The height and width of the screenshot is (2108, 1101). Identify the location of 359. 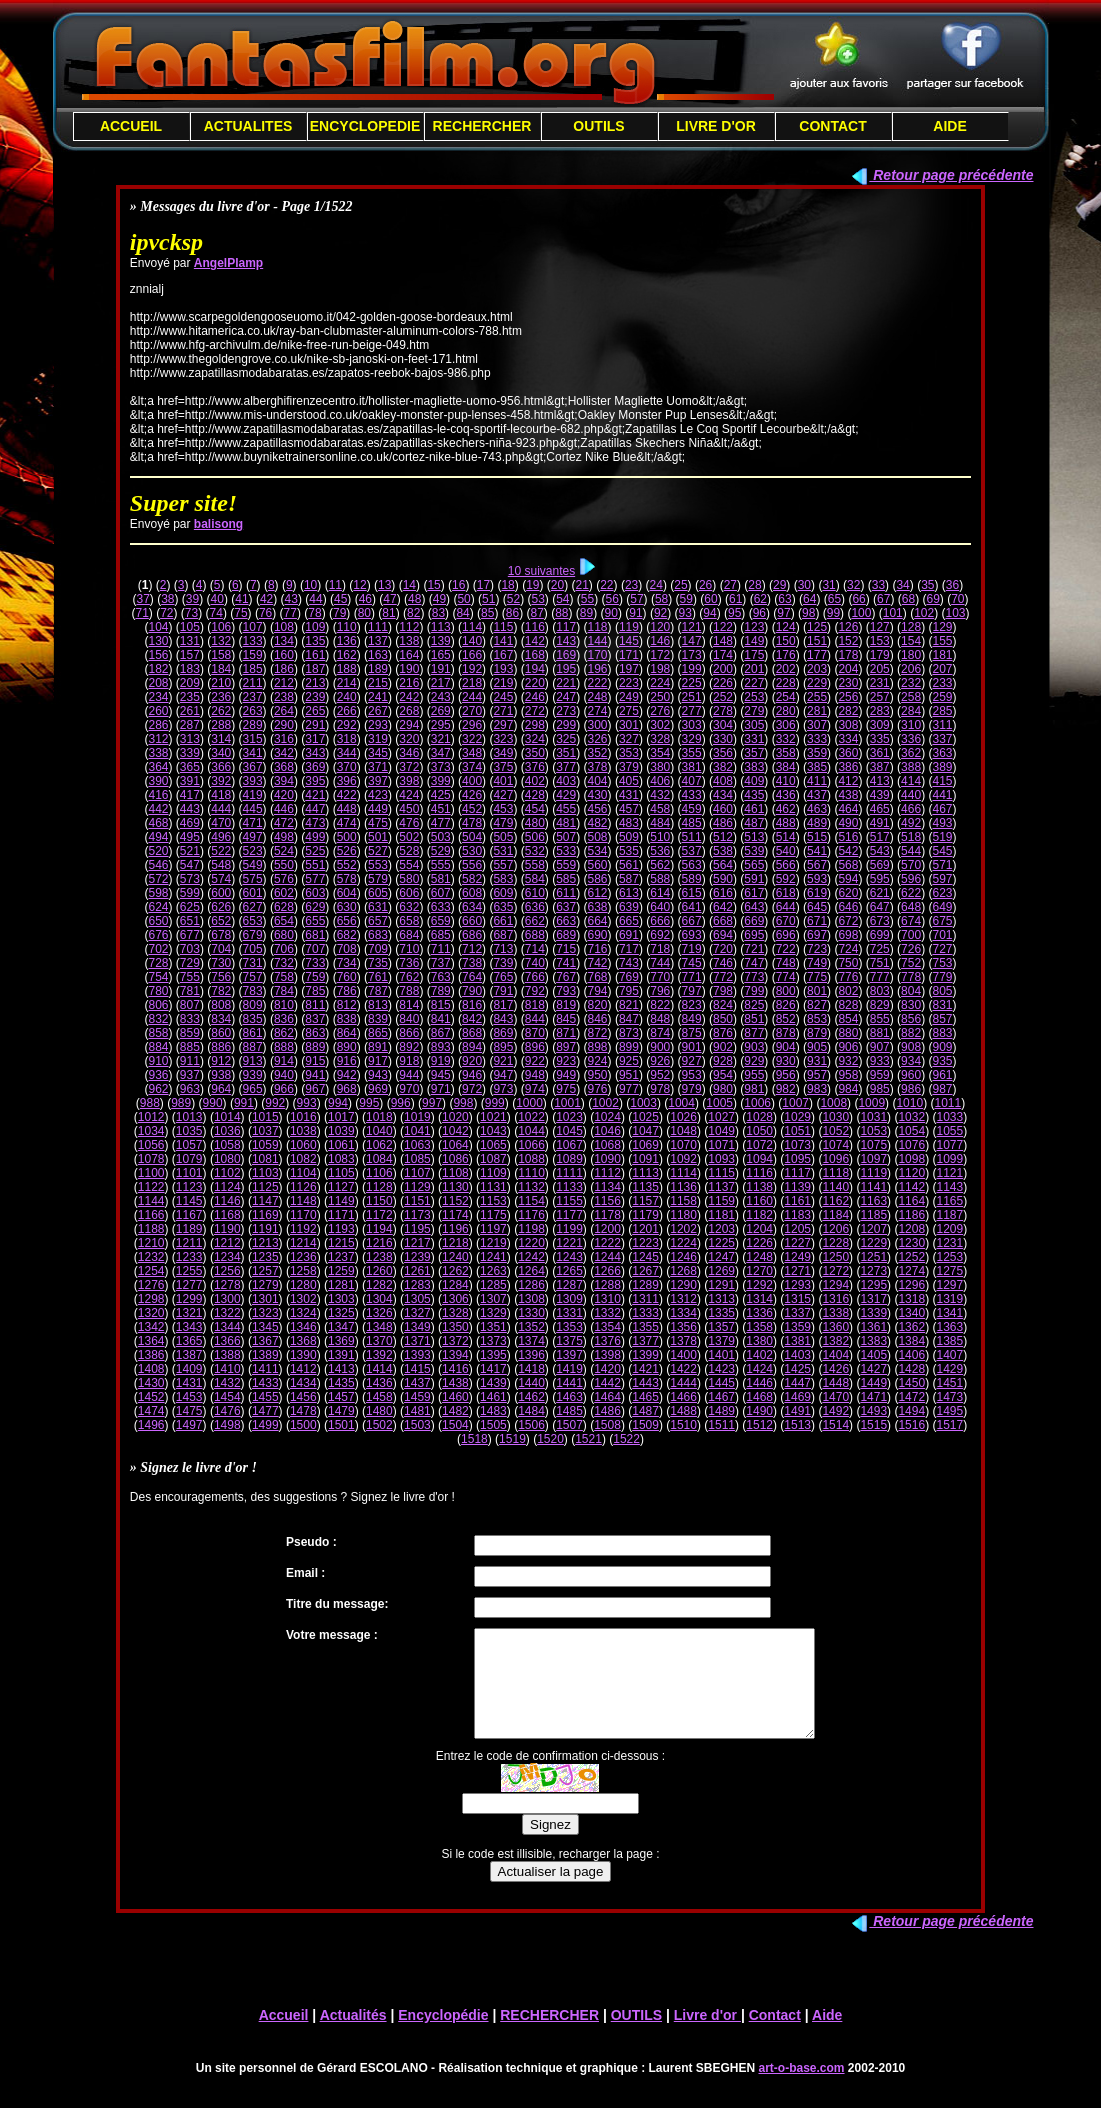
(817, 753).